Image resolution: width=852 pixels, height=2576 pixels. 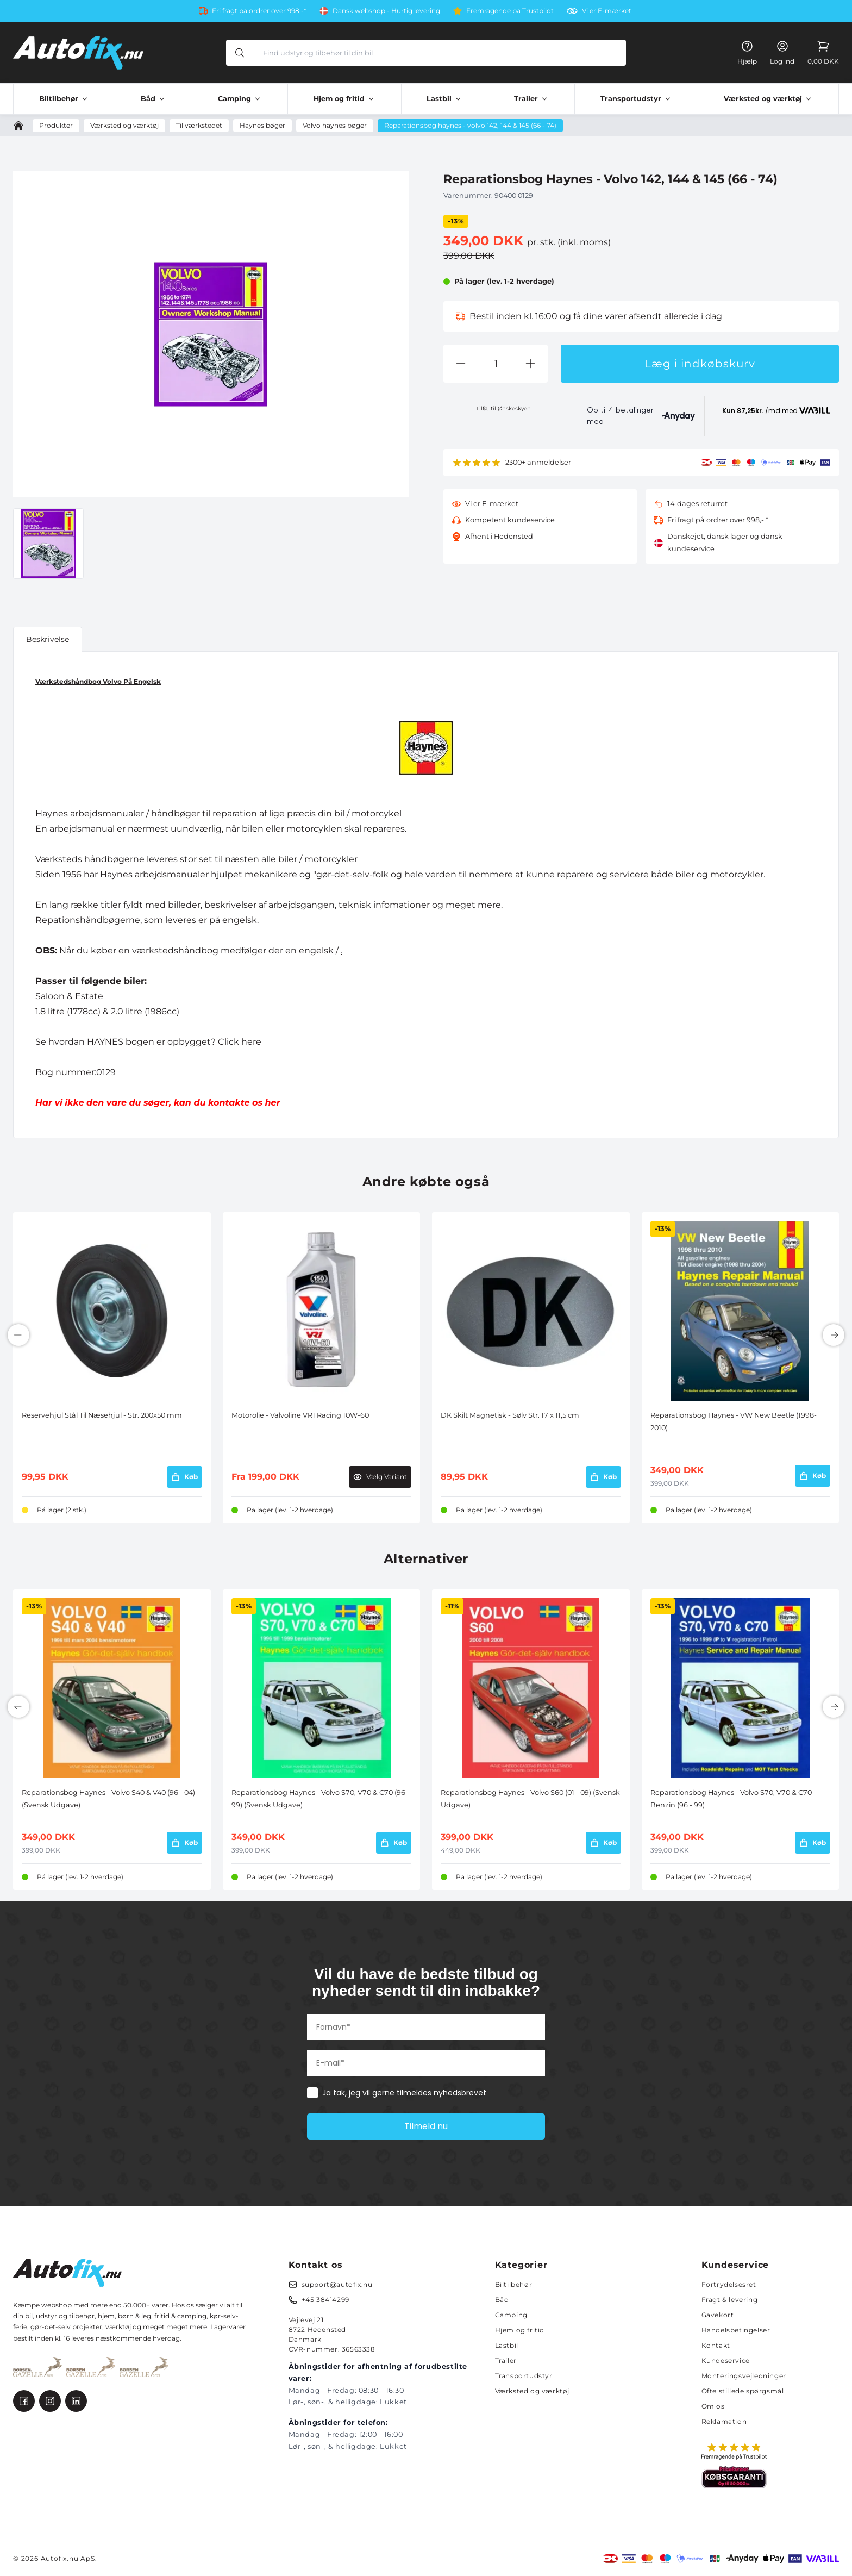 What do you see at coordinates (300, 1415) in the screenshot?
I see `Motorolie - Valvoline VR1 Racing 10W-60` at bounding box center [300, 1415].